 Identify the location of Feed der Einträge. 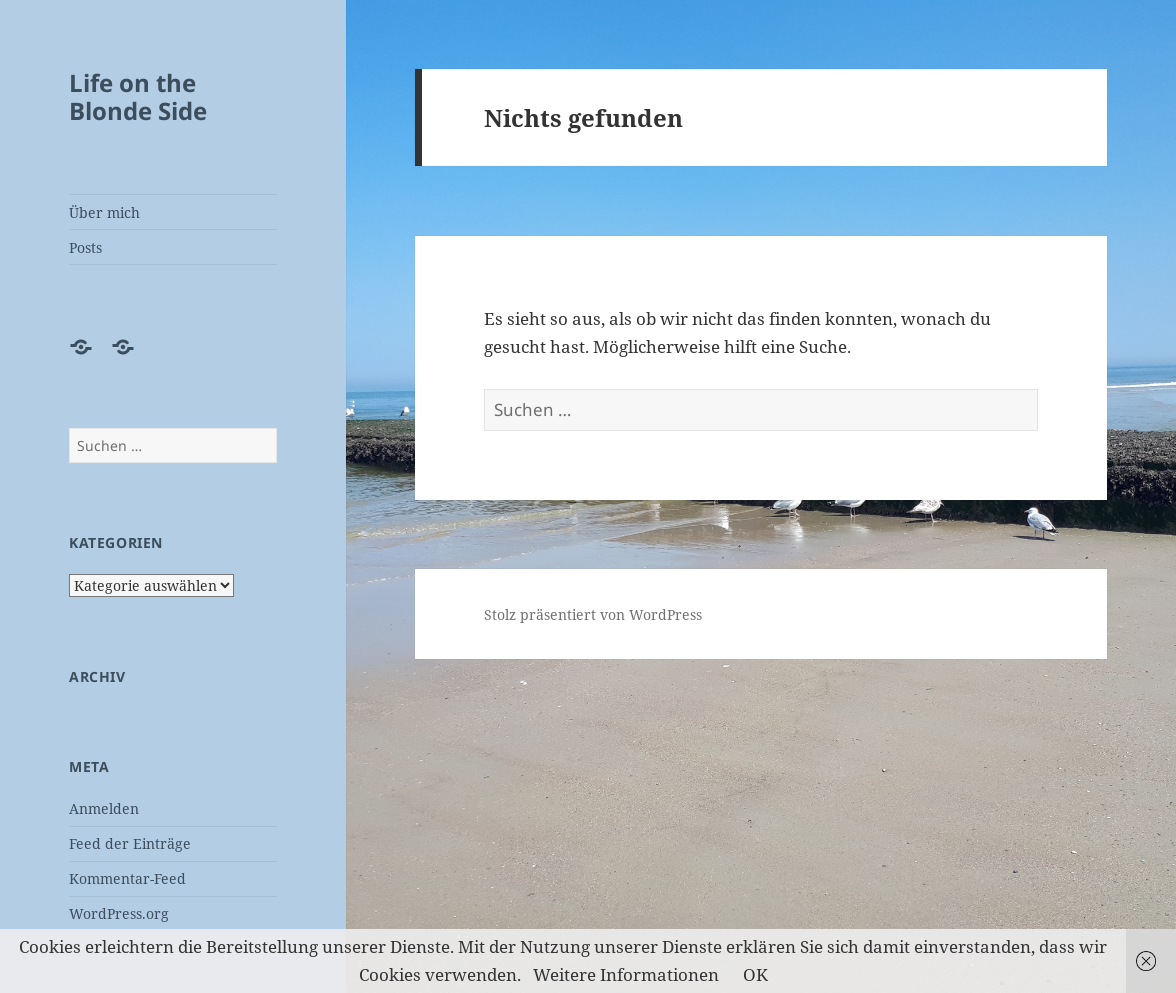
(130, 843).